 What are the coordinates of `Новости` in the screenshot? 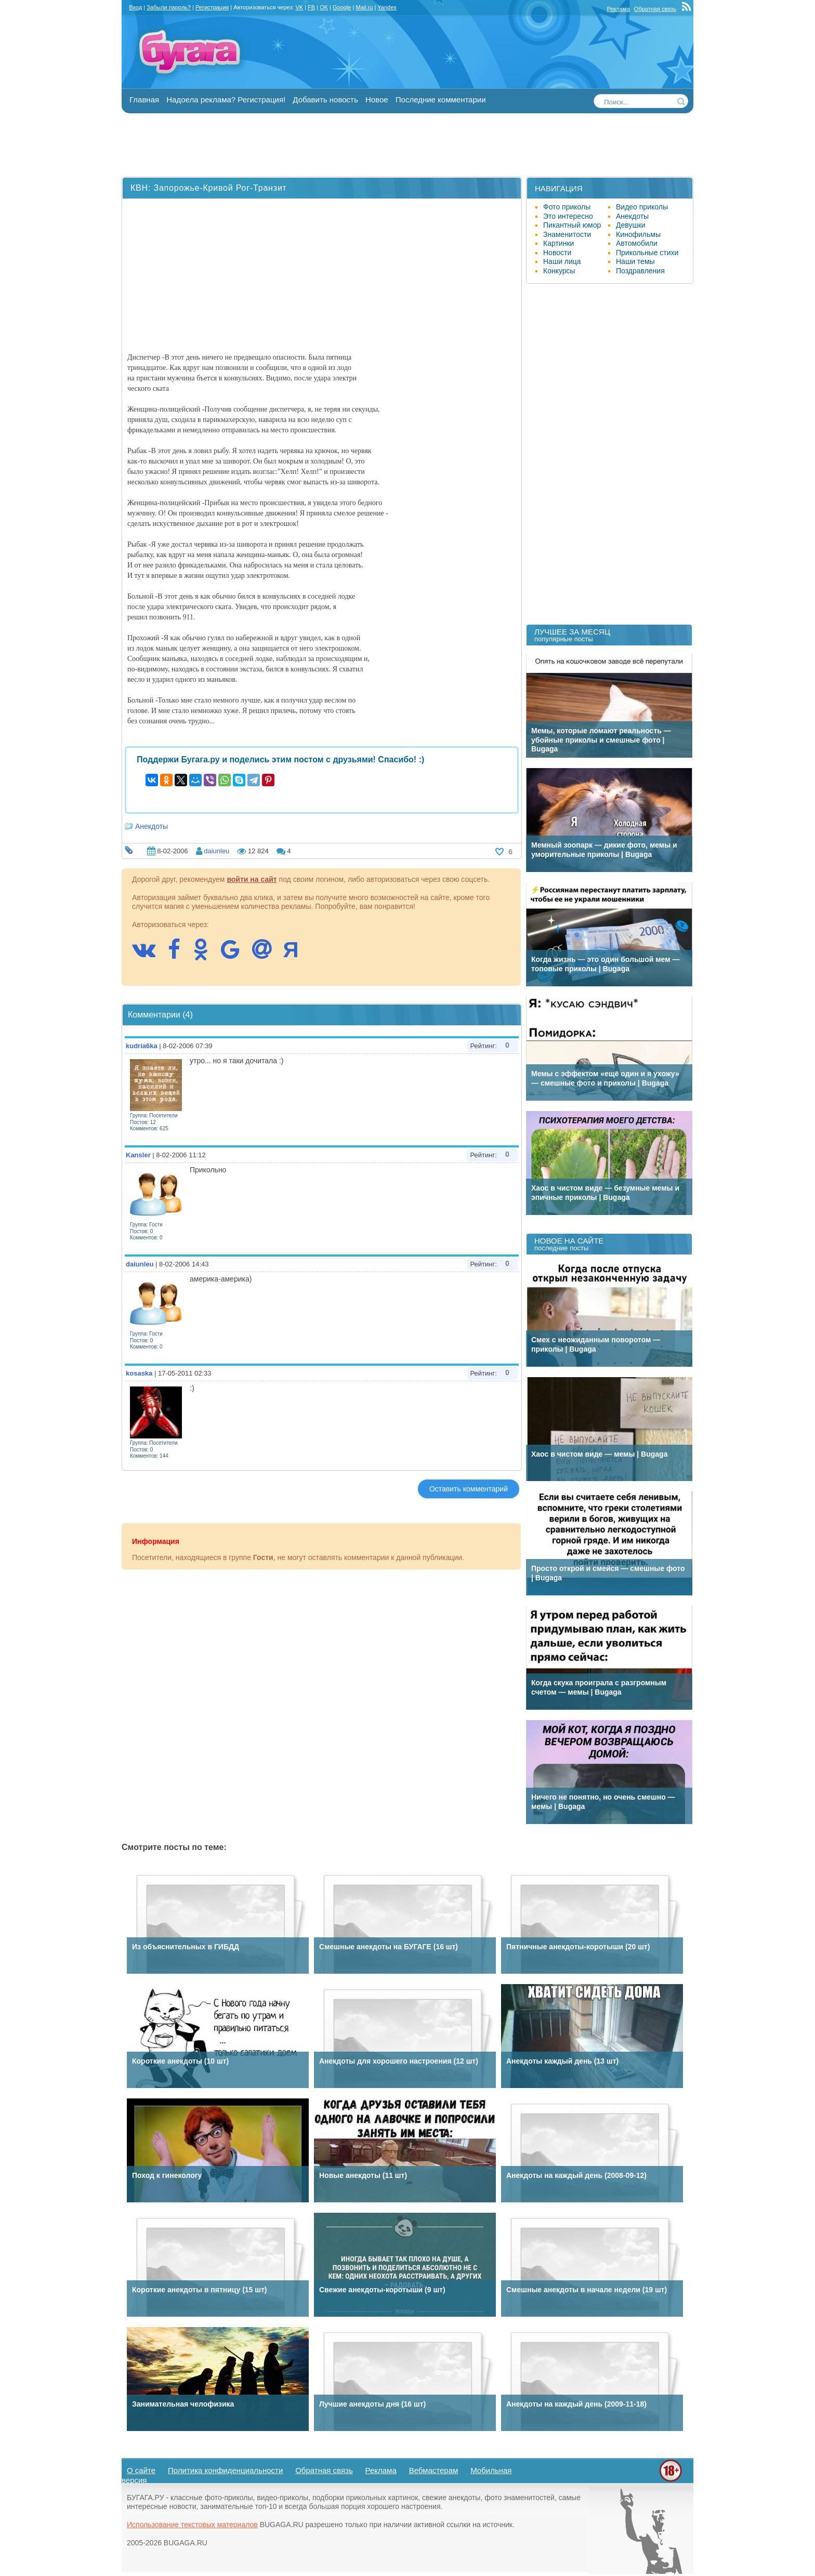 It's located at (557, 252).